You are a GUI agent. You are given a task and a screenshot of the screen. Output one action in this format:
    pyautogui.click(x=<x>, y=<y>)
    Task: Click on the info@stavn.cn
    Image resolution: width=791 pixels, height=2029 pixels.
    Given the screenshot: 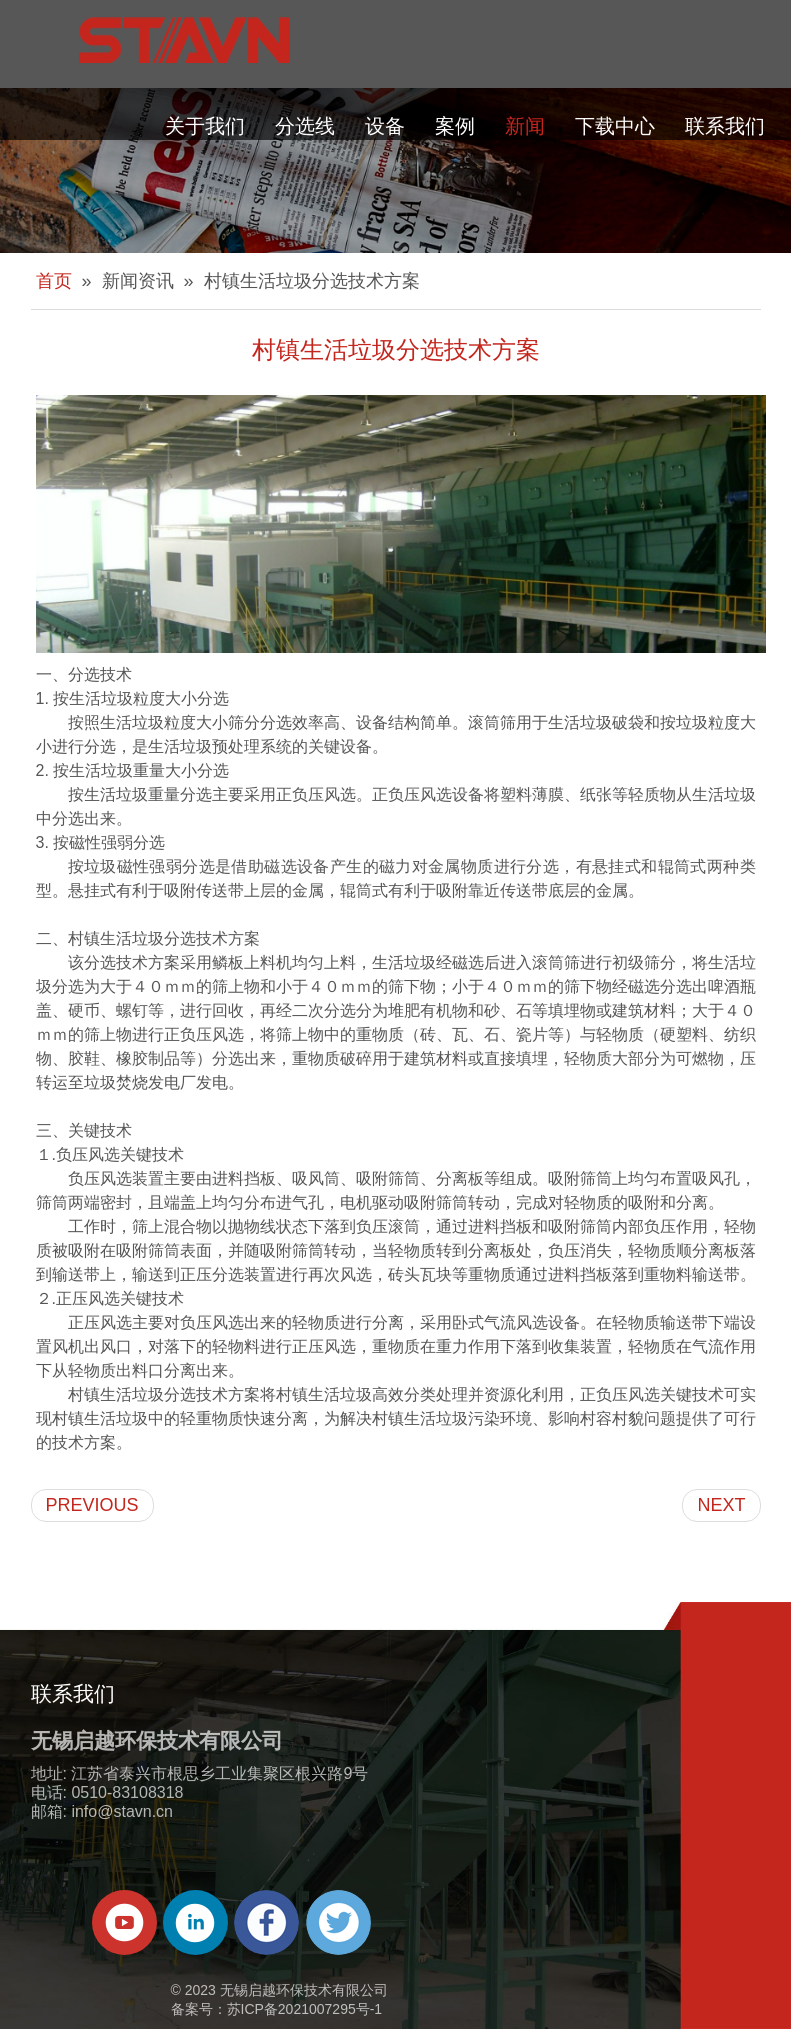 What is the action you would take?
    pyautogui.click(x=122, y=1811)
    